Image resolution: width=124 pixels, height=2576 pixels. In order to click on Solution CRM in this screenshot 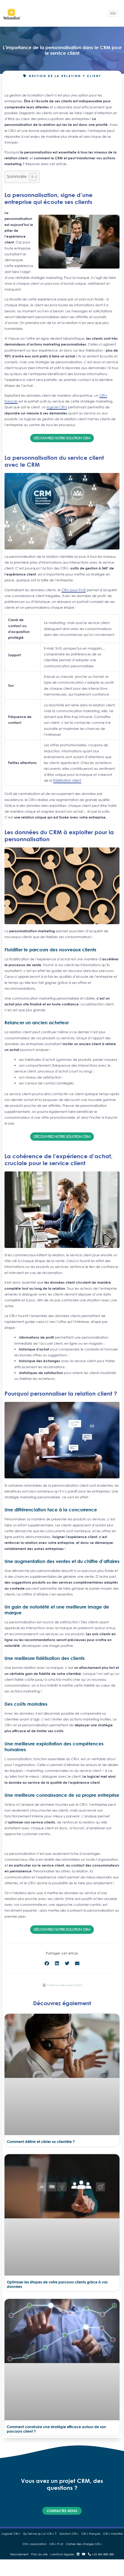, I will do `click(69, 2533)`.